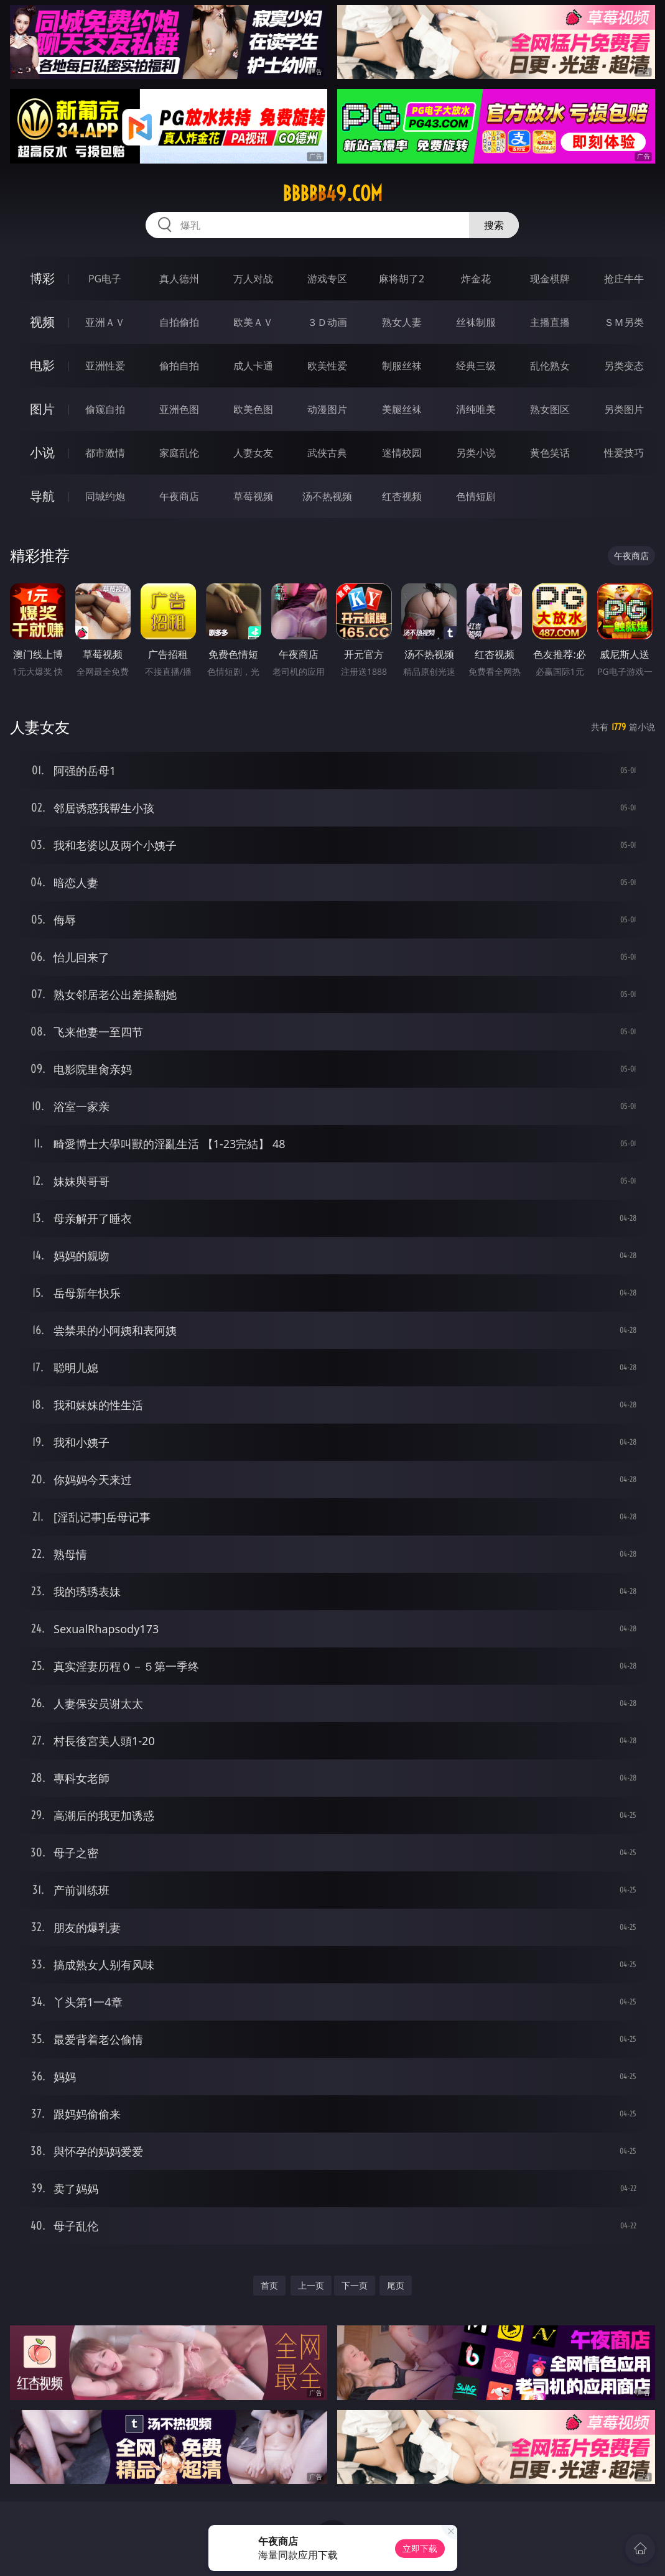 This screenshot has height=2576, width=665. I want to click on 熟女图区, so click(550, 409).